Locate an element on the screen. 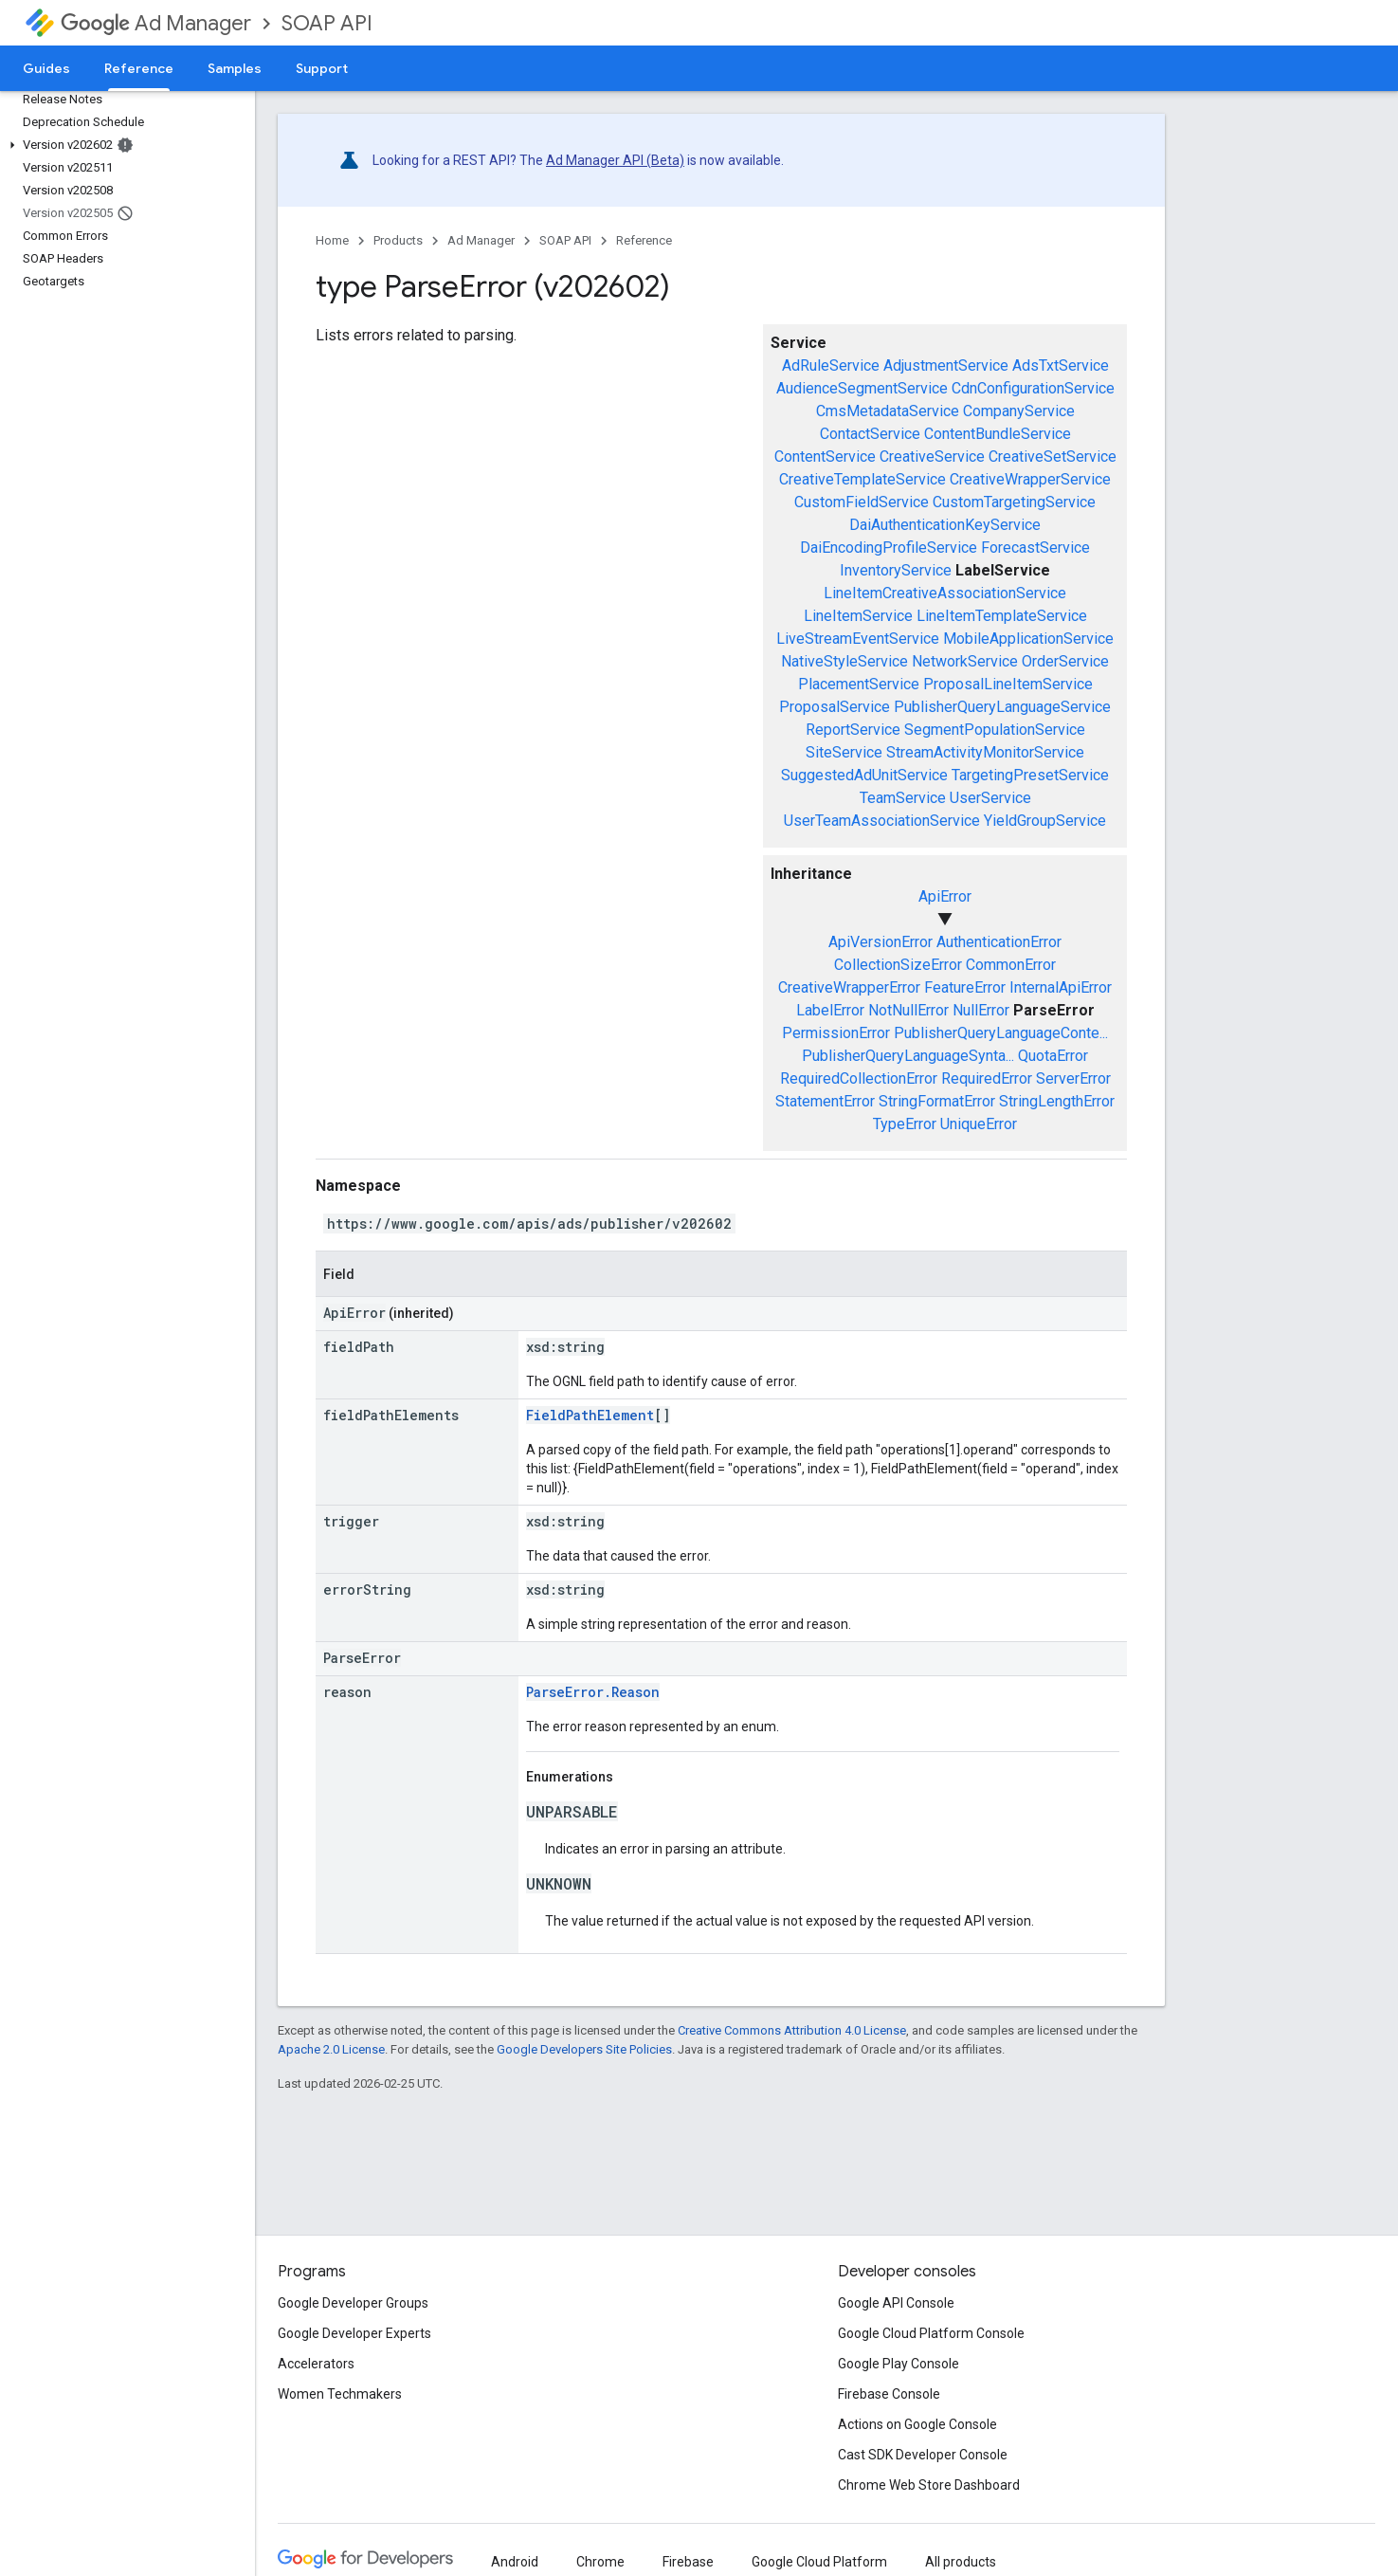 This screenshot has height=2576, width=1398. PublisherQueryLanguageConte... is located at coordinates (1001, 1033).